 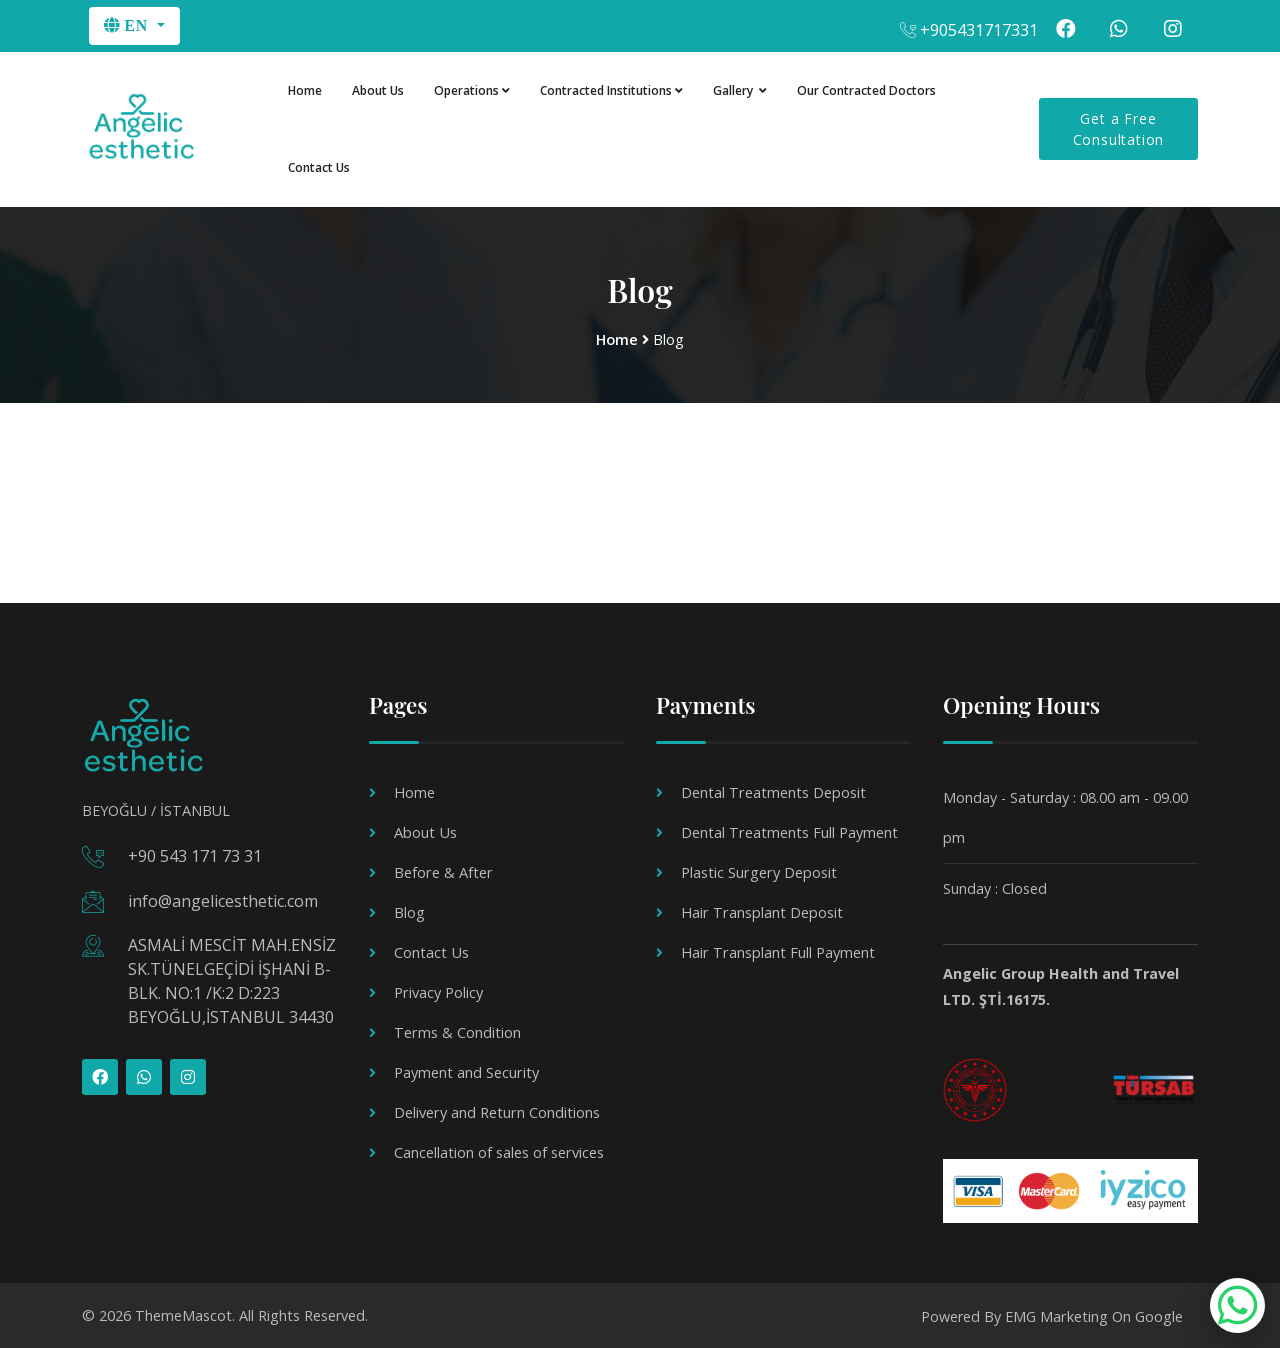 I want to click on Home, so click(x=305, y=90).